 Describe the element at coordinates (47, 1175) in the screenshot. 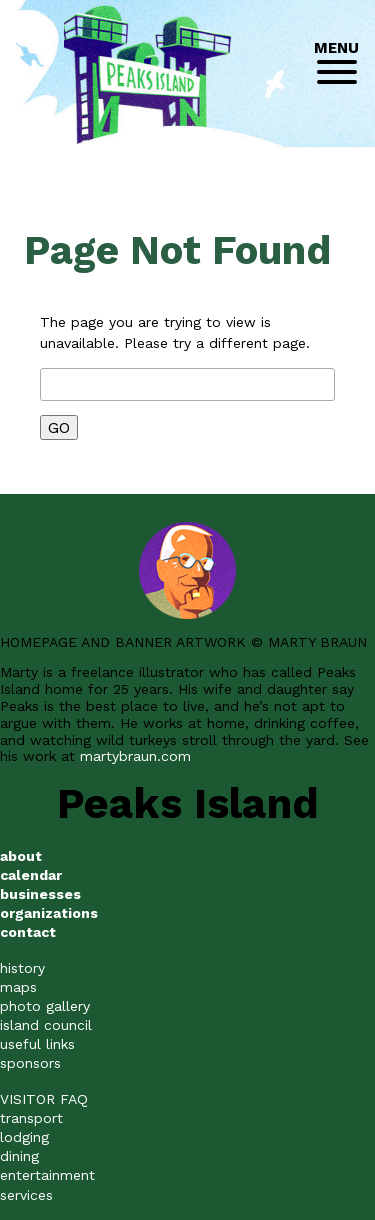

I see `entertainment` at that location.